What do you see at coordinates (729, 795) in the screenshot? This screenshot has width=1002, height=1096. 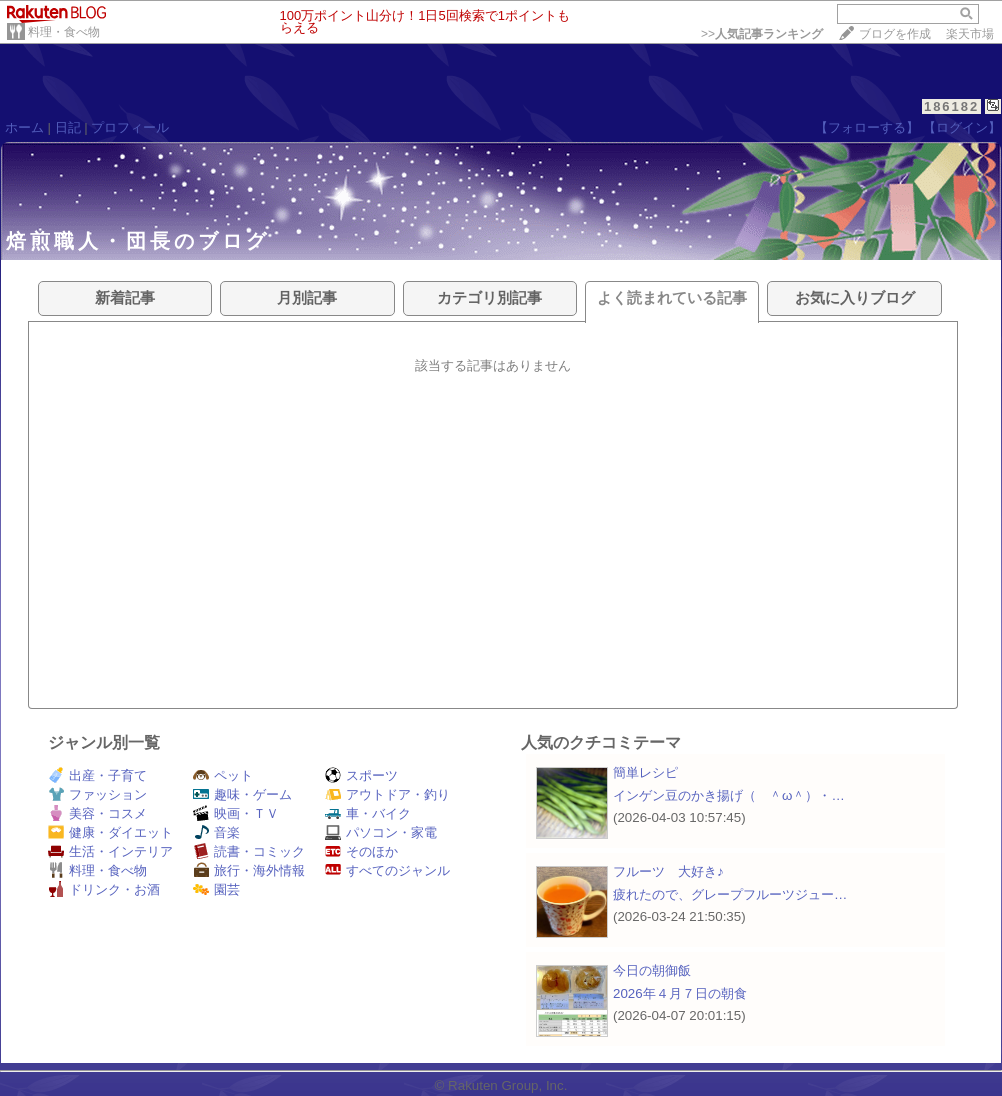 I see `インゲン豆のかき揚げ（ ＾ω＾）・…` at bounding box center [729, 795].